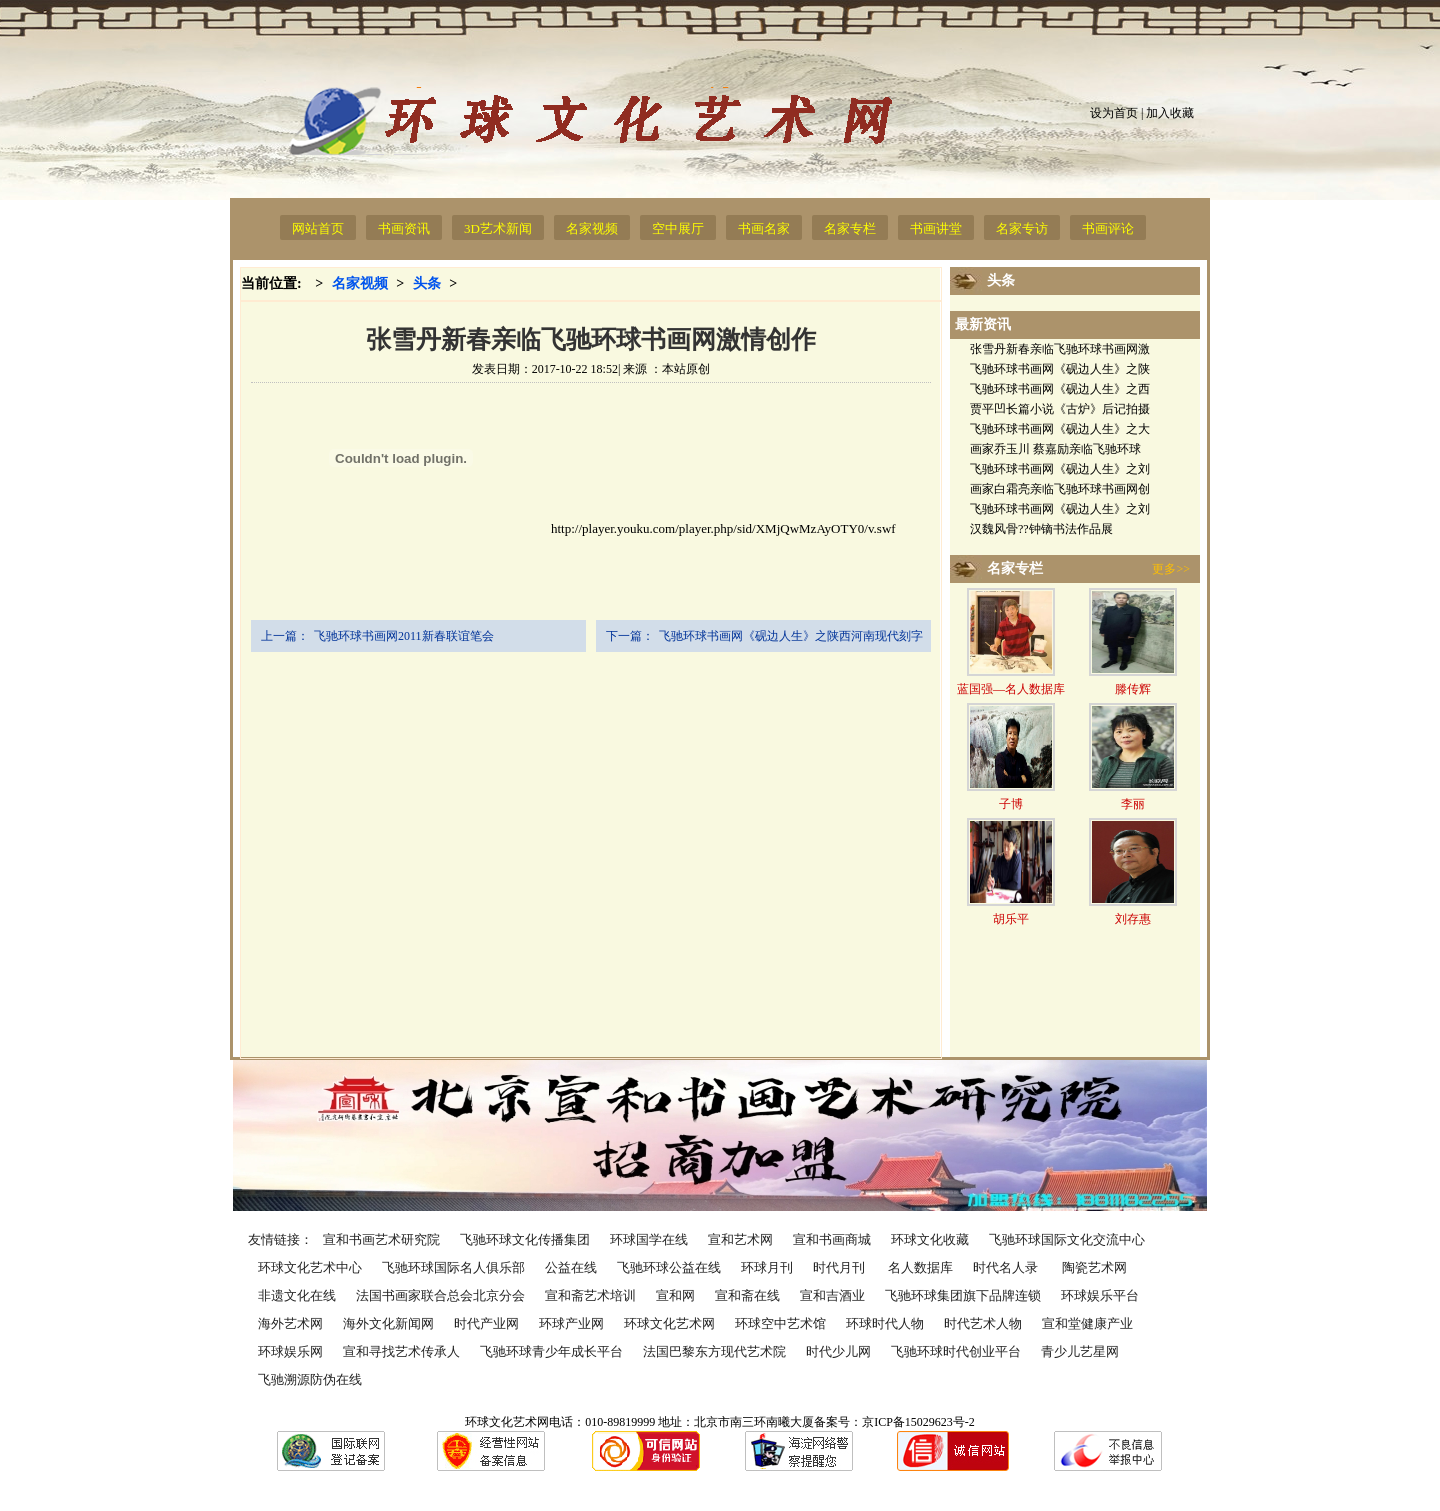  I want to click on 书画名家, so click(764, 228).